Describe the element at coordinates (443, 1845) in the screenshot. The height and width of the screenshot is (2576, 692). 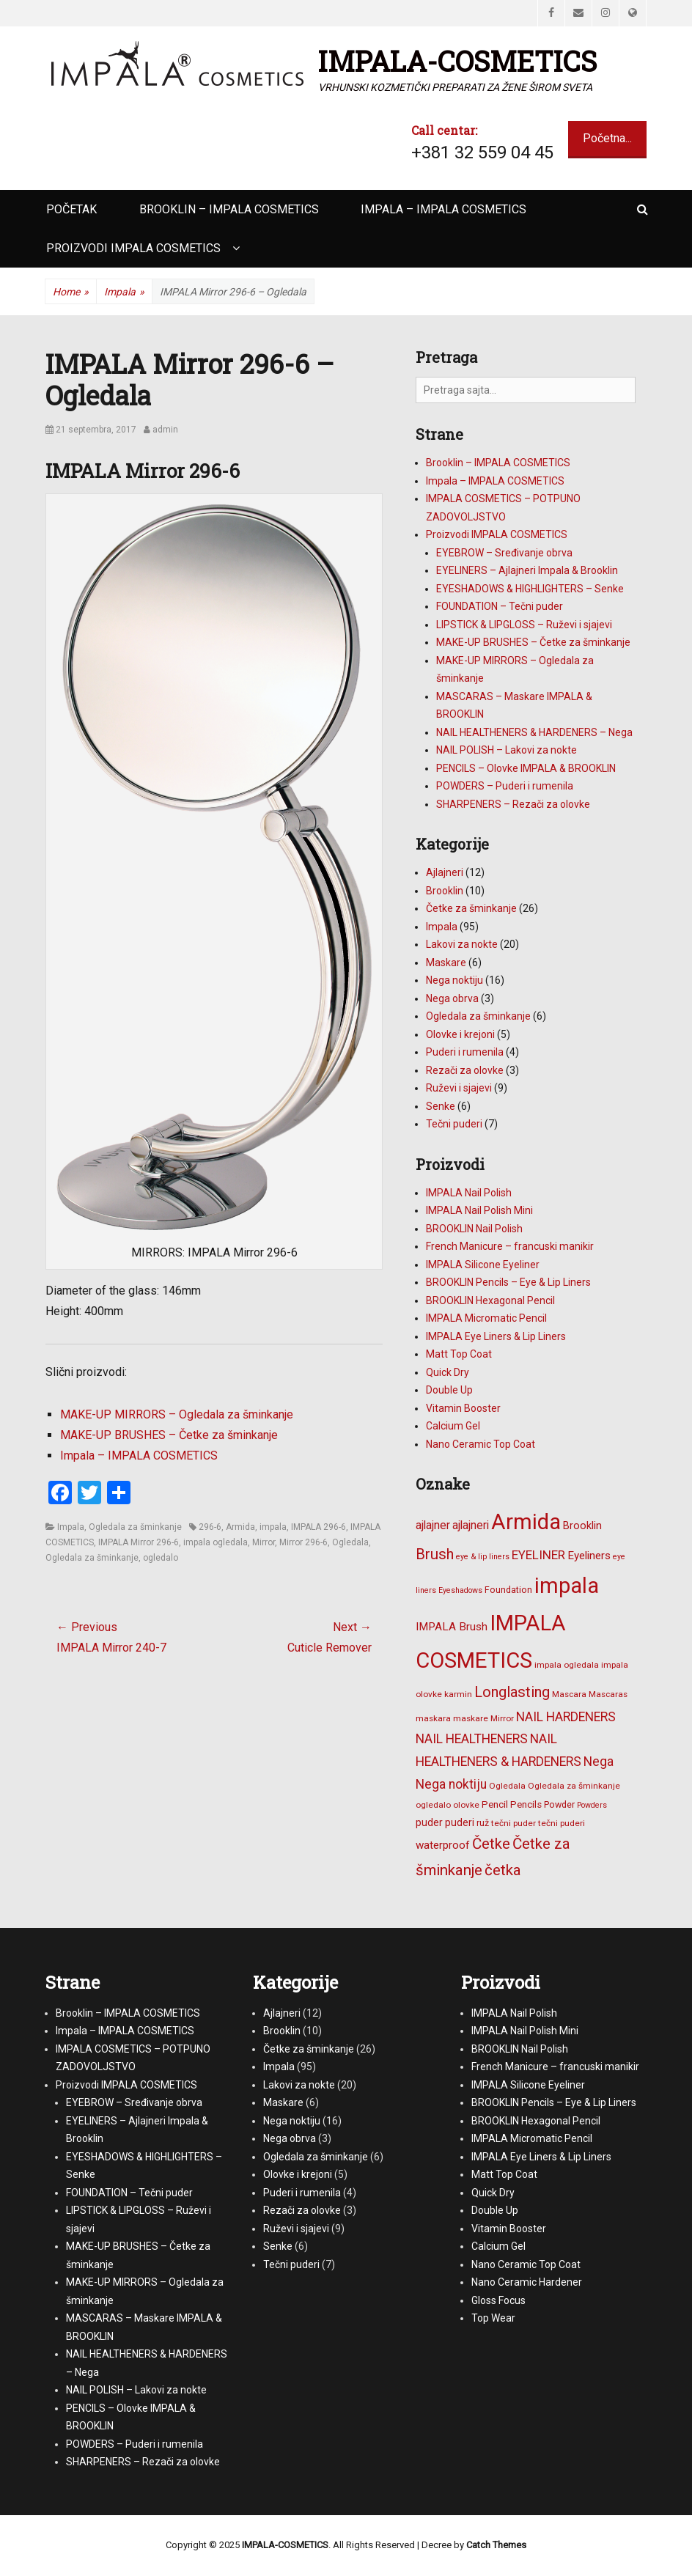
I see `waterproof [waterproof (11 stavki)]` at that location.